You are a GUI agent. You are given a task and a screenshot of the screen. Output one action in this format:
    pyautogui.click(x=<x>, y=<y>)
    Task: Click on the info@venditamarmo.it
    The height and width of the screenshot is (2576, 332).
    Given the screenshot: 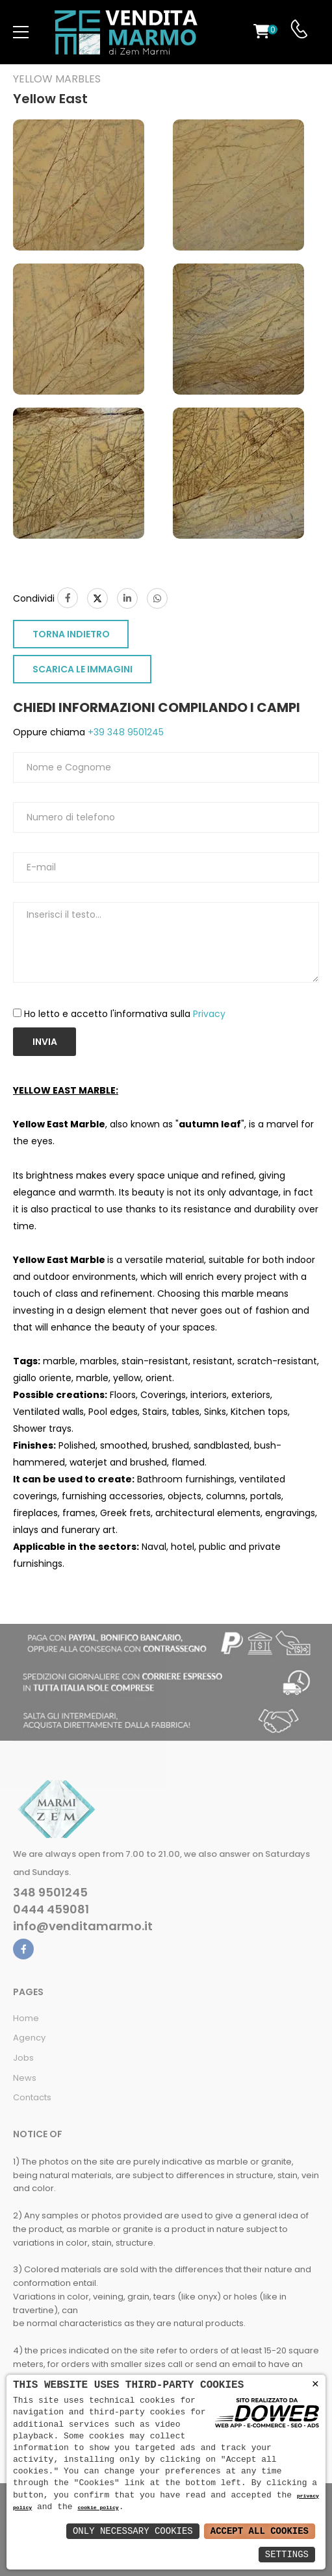 What is the action you would take?
    pyautogui.click(x=83, y=1926)
    